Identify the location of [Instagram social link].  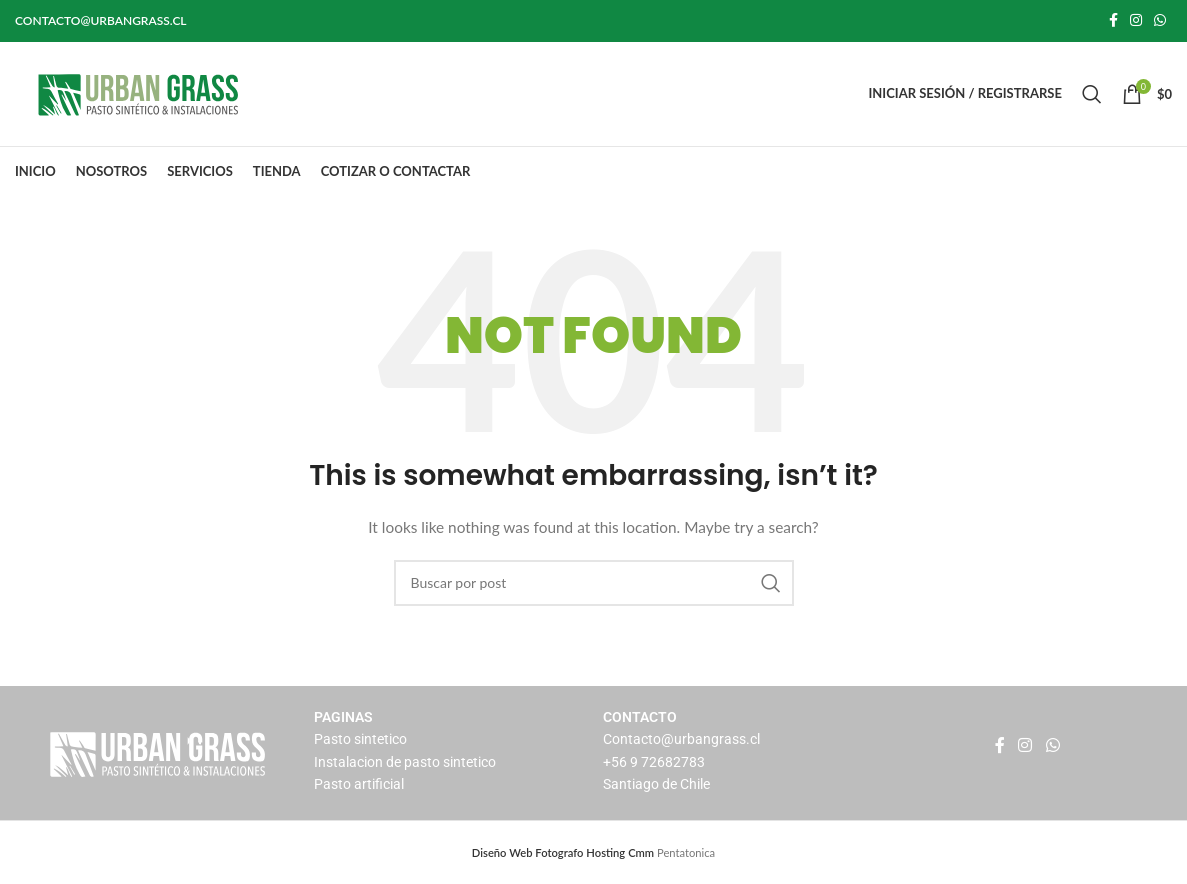
(1136, 21).